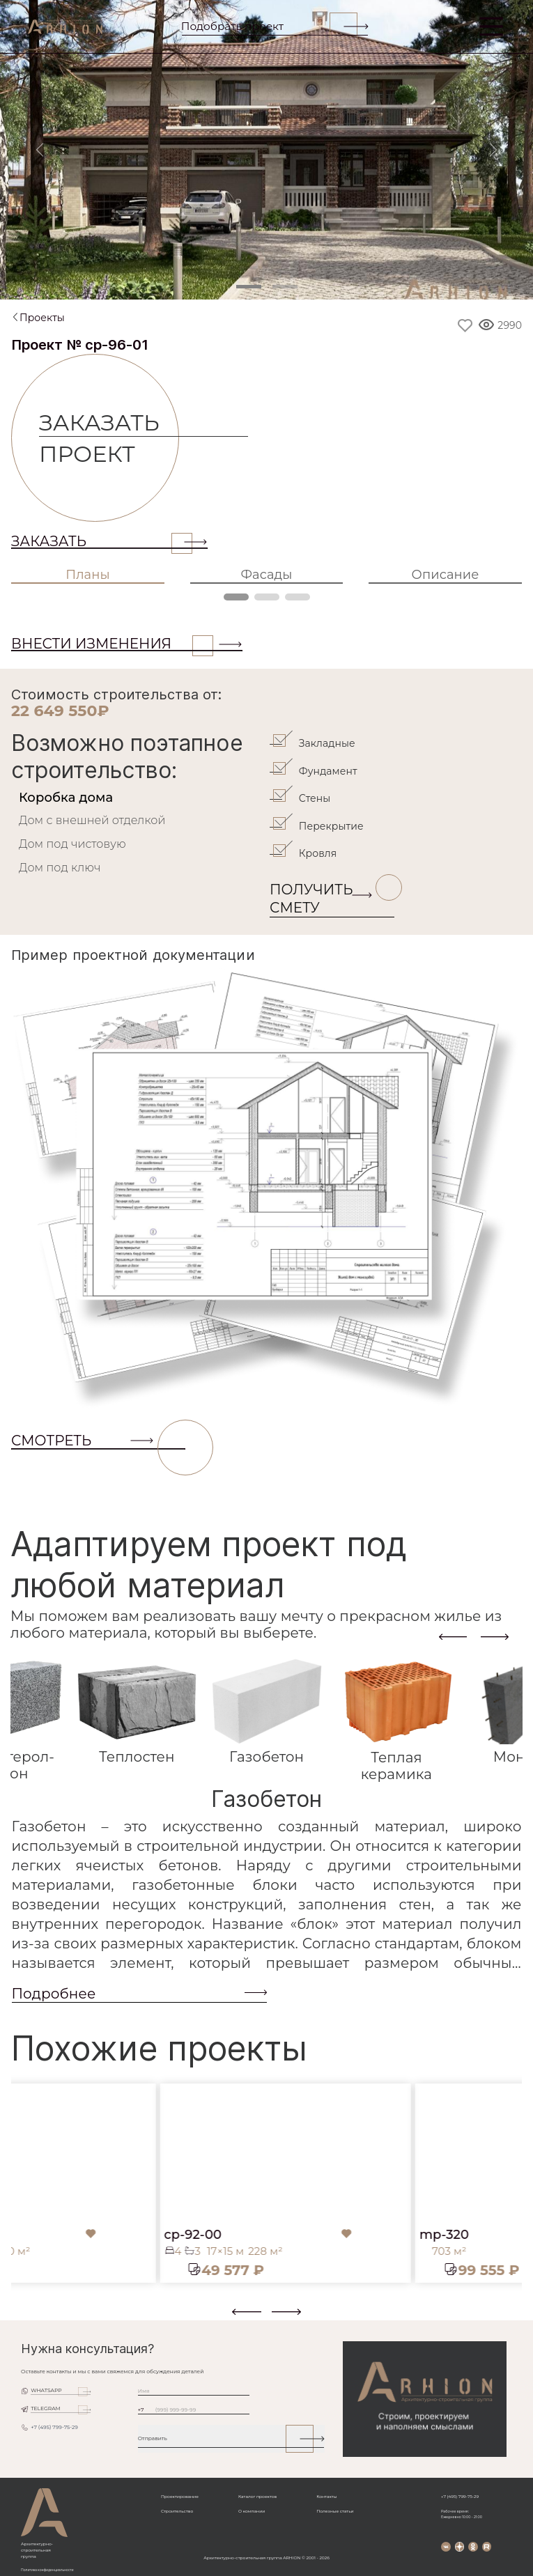  Describe the element at coordinates (326, 2496) in the screenshot. I see `Контакты` at that location.